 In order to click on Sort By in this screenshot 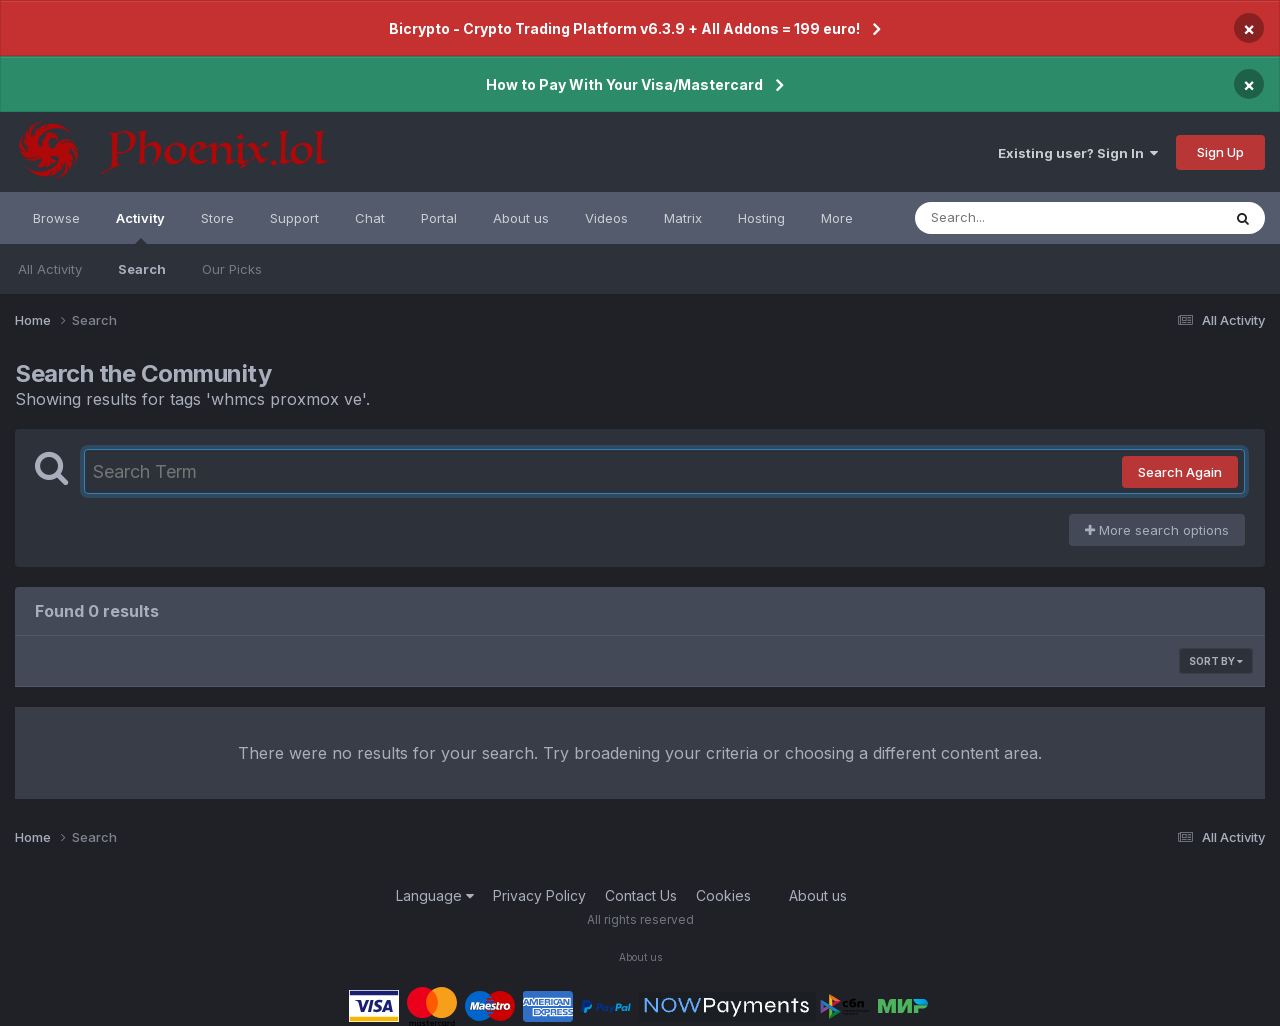, I will do `click(1216, 661)`.